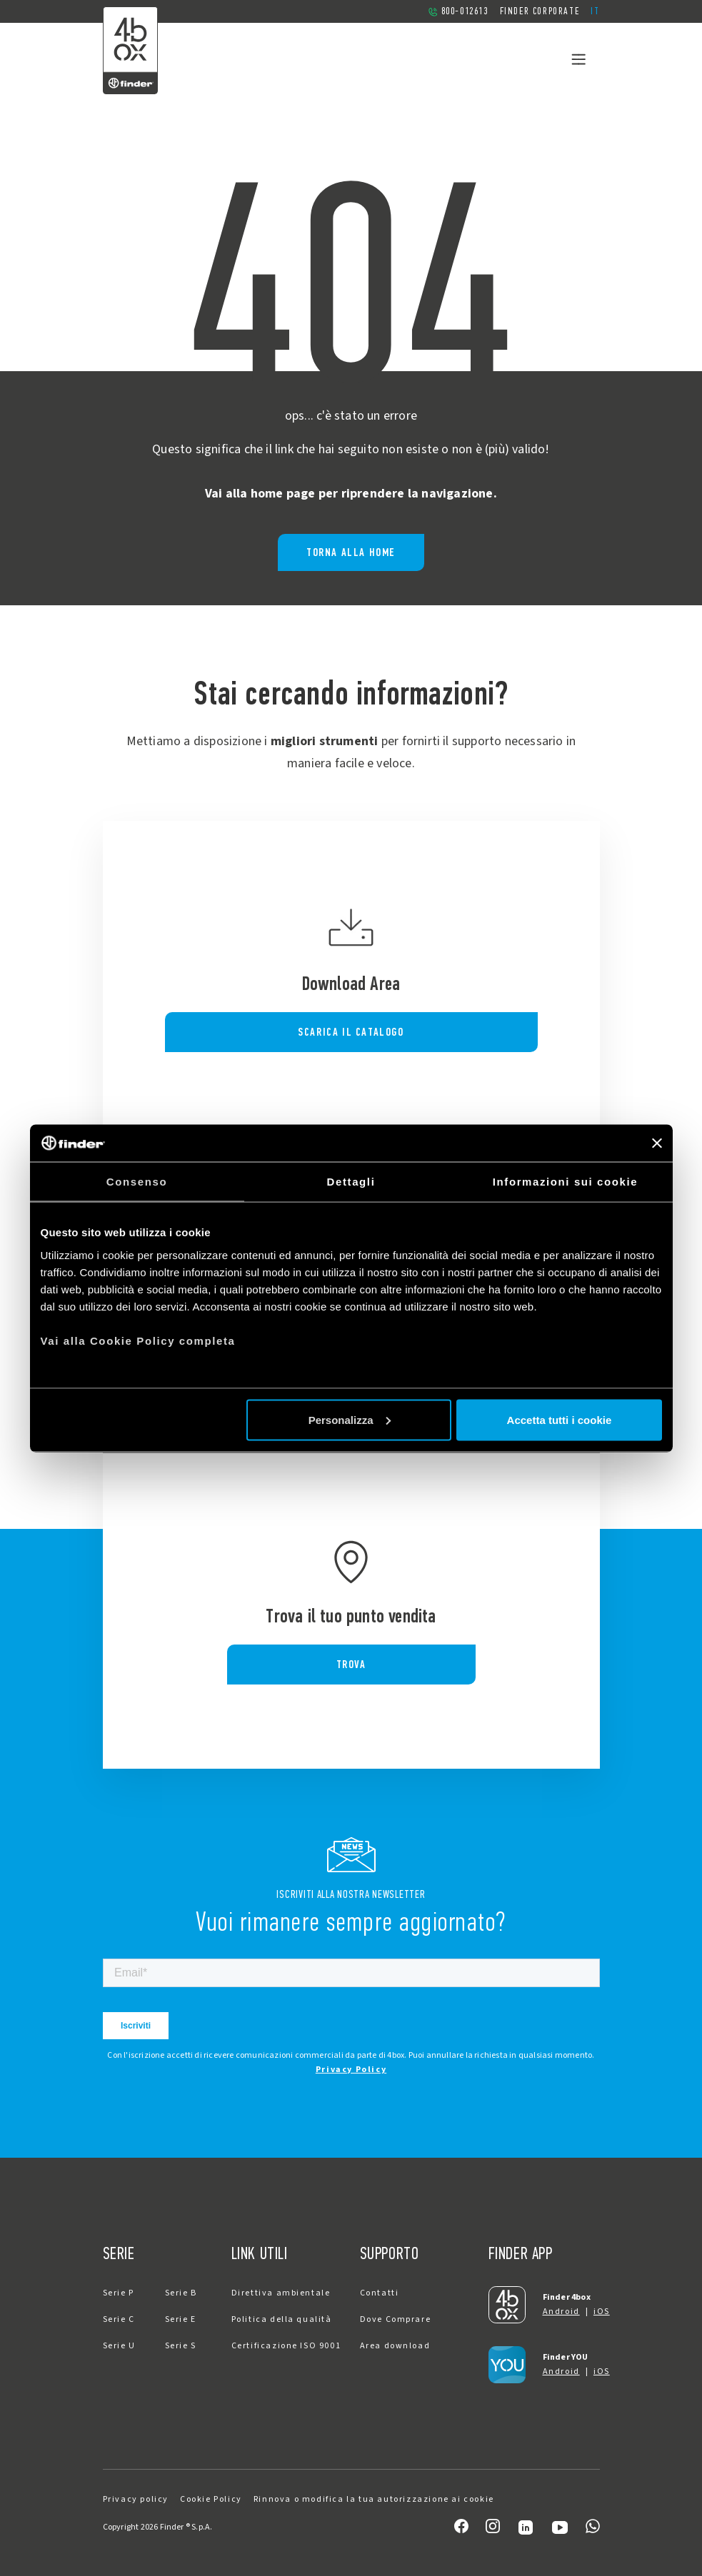 This screenshot has width=702, height=2576. Describe the element at coordinates (181, 2293) in the screenshot. I see `Serie B` at that location.